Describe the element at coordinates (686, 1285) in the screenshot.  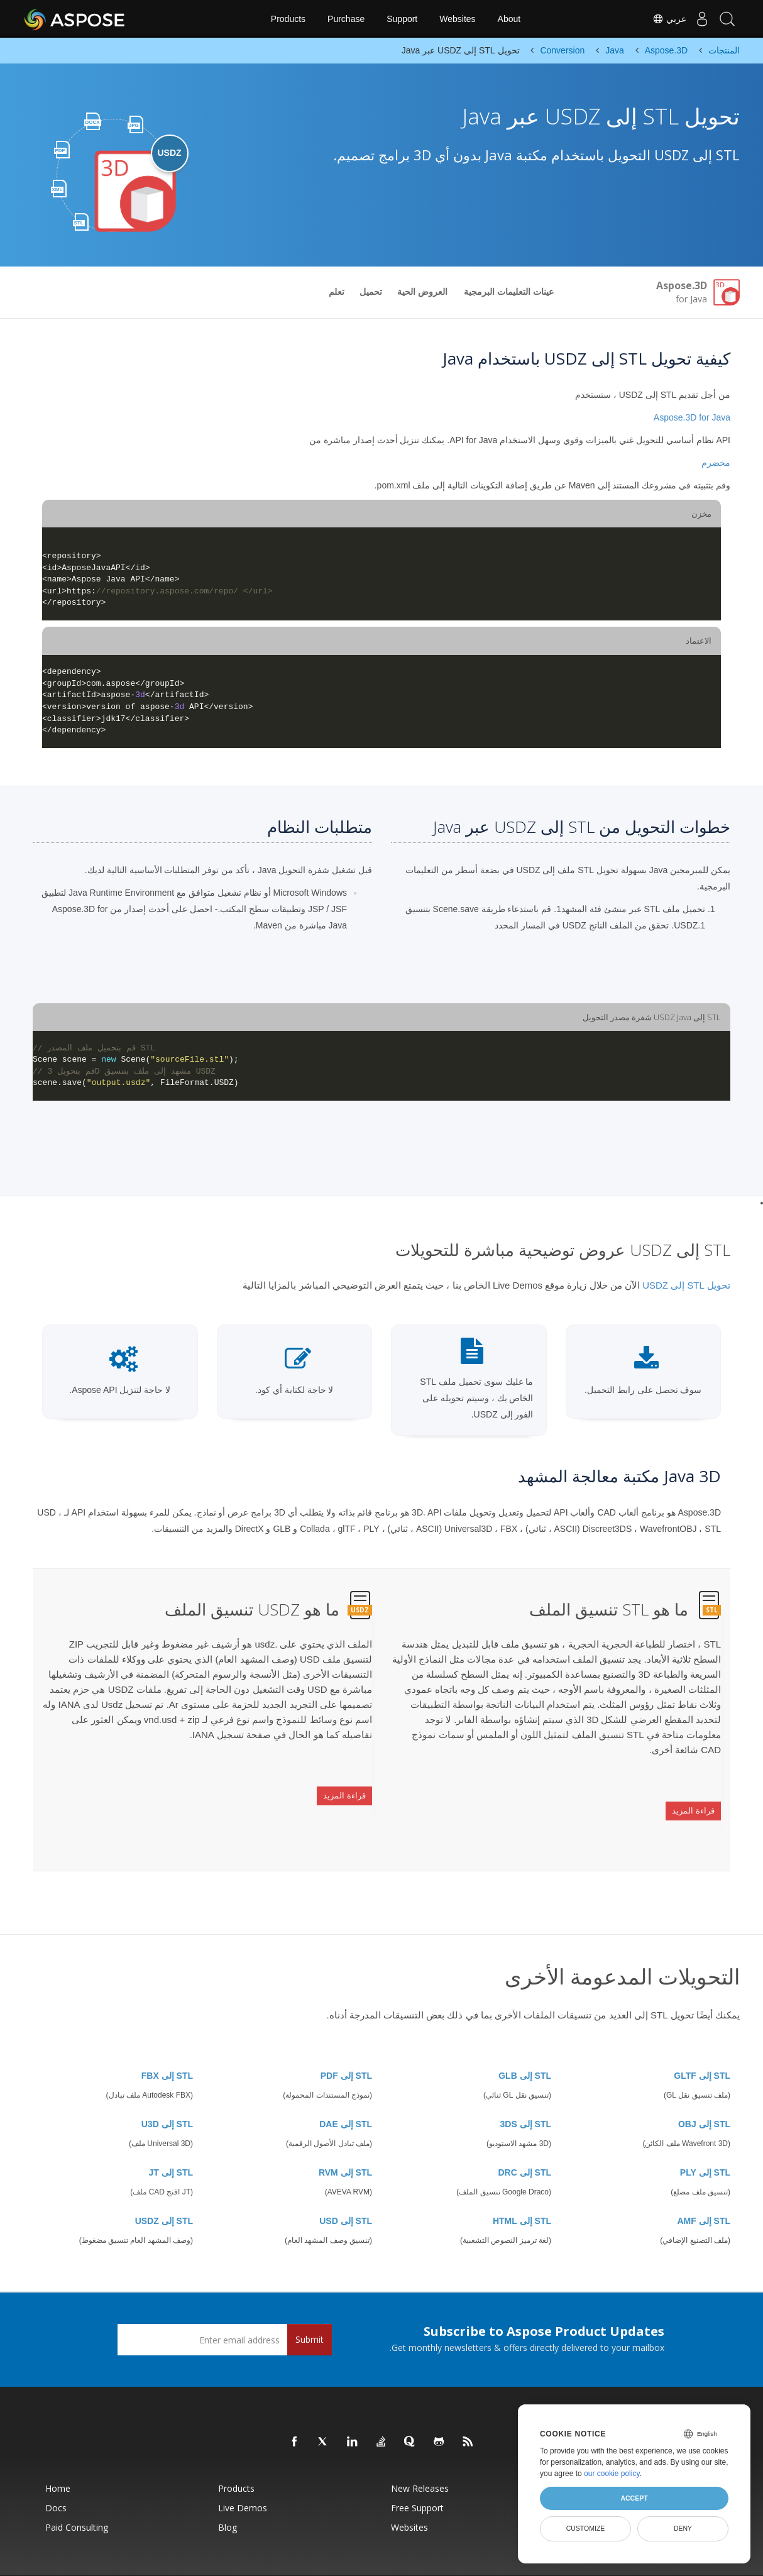
I see `تحويل STL إلى USDZ` at that location.